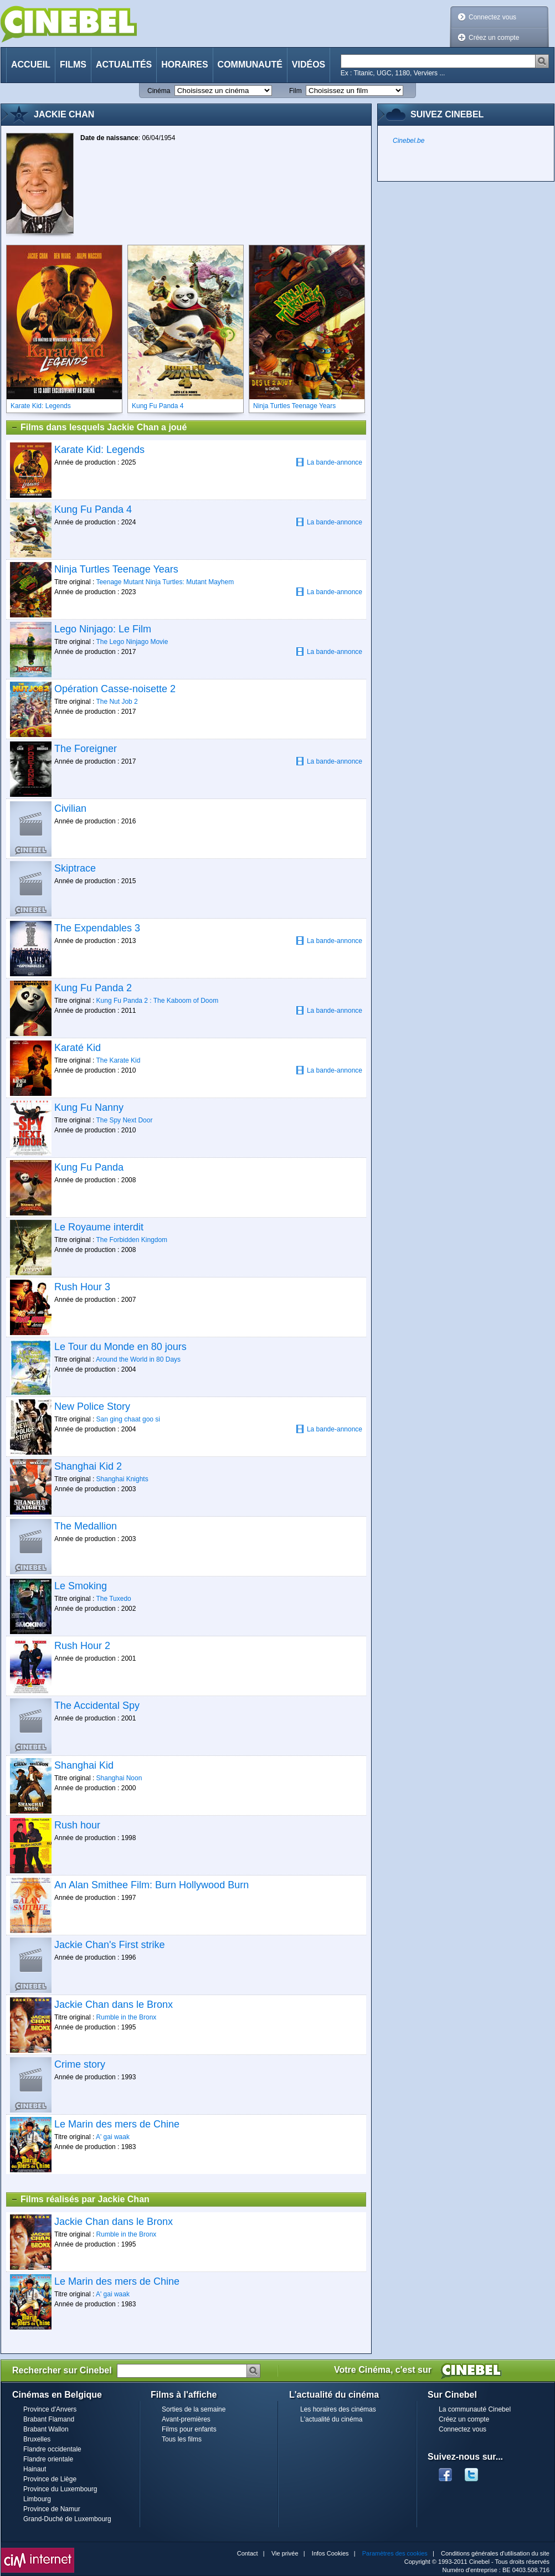 The width and height of the screenshot is (555, 2576). Describe the element at coordinates (97, 928) in the screenshot. I see `The Expendables 3` at that location.